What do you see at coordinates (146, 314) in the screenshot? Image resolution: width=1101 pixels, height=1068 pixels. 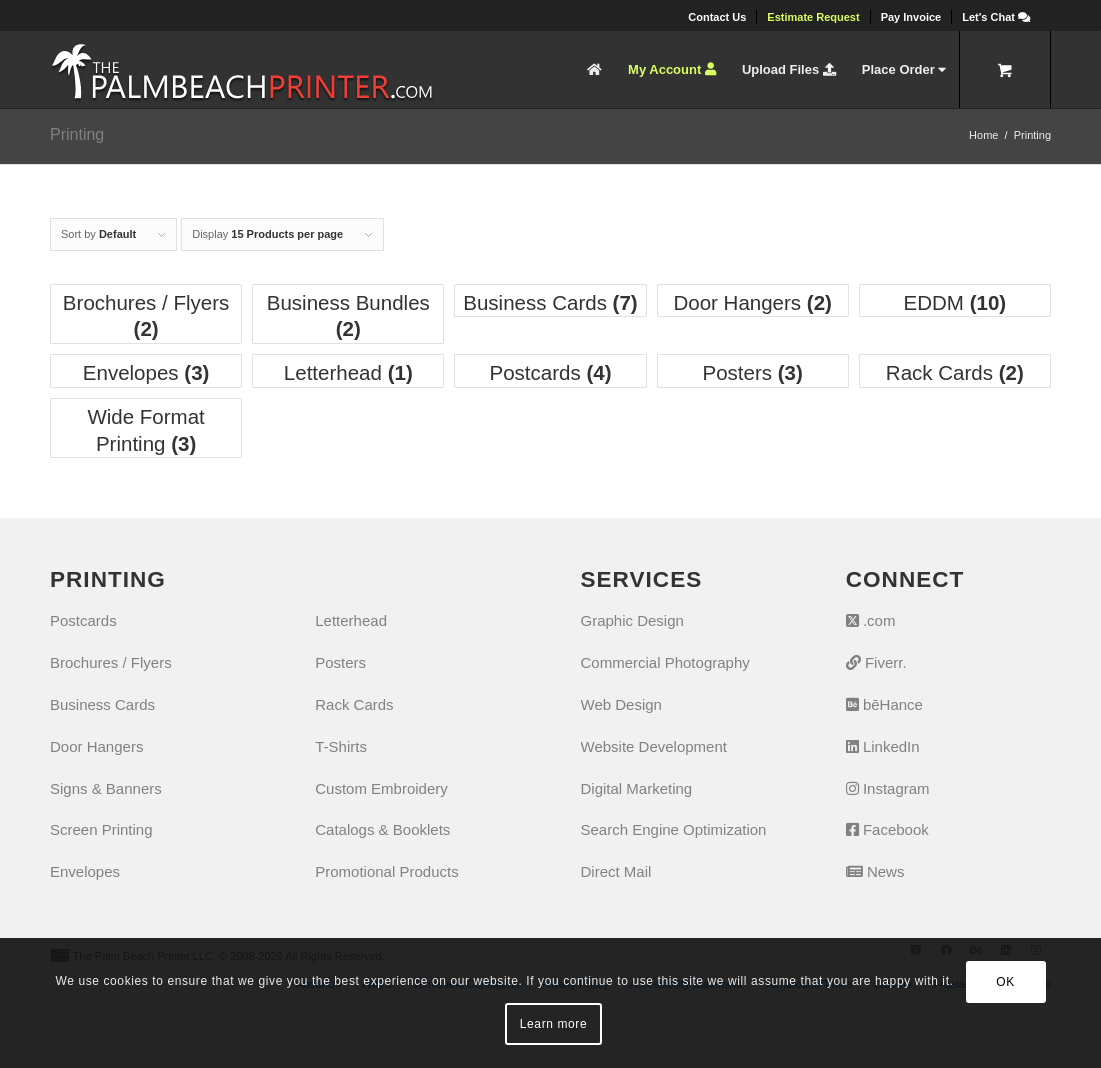 I see `[Visit product category Brochures / Flyers]` at bounding box center [146, 314].